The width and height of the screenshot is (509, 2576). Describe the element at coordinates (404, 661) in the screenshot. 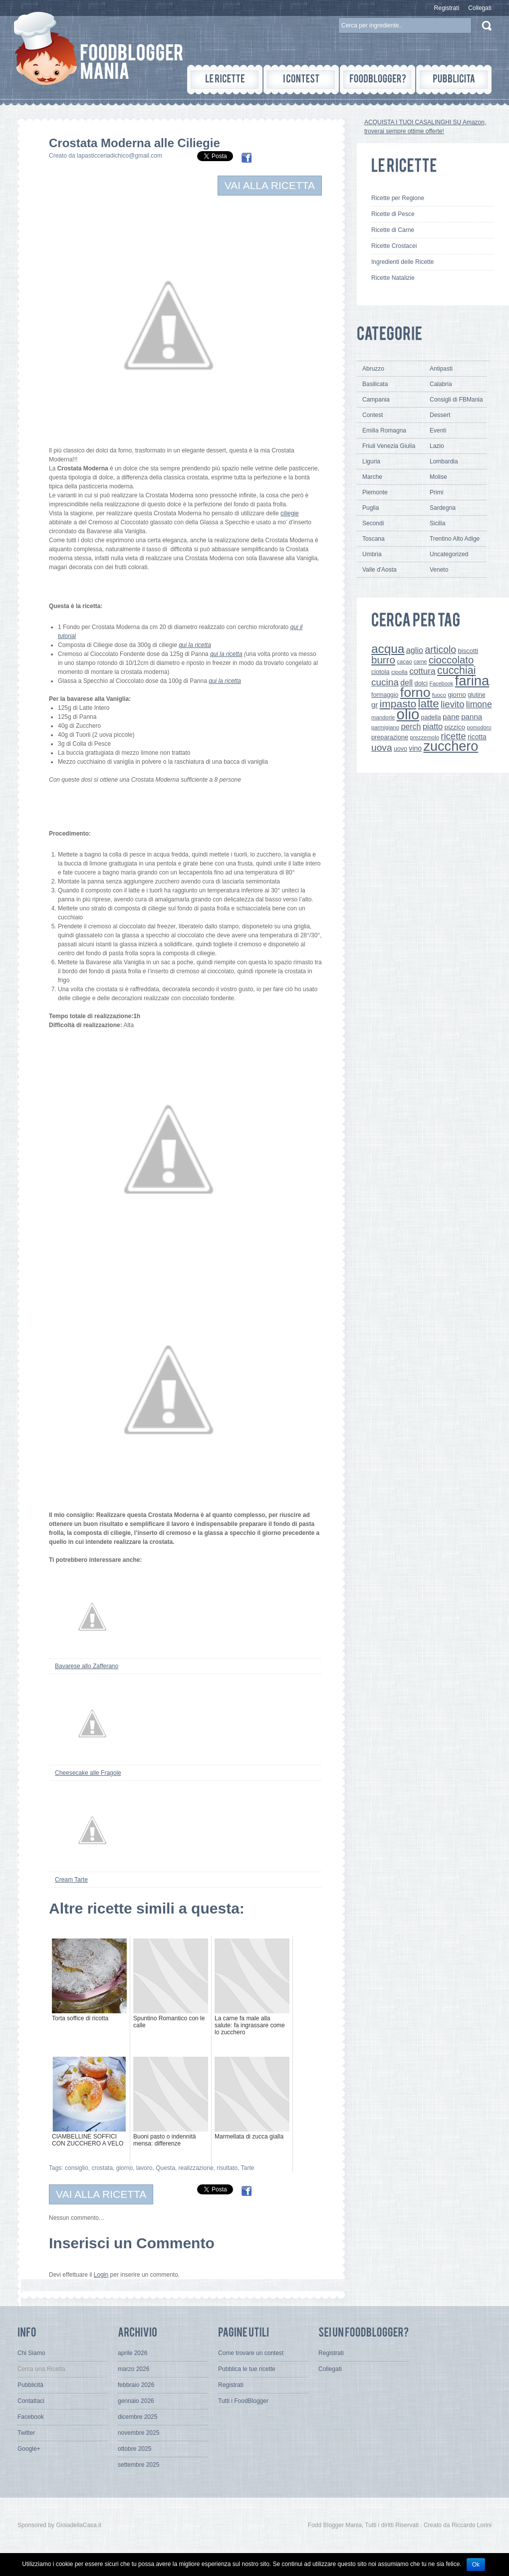

I see `cacao` at that location.